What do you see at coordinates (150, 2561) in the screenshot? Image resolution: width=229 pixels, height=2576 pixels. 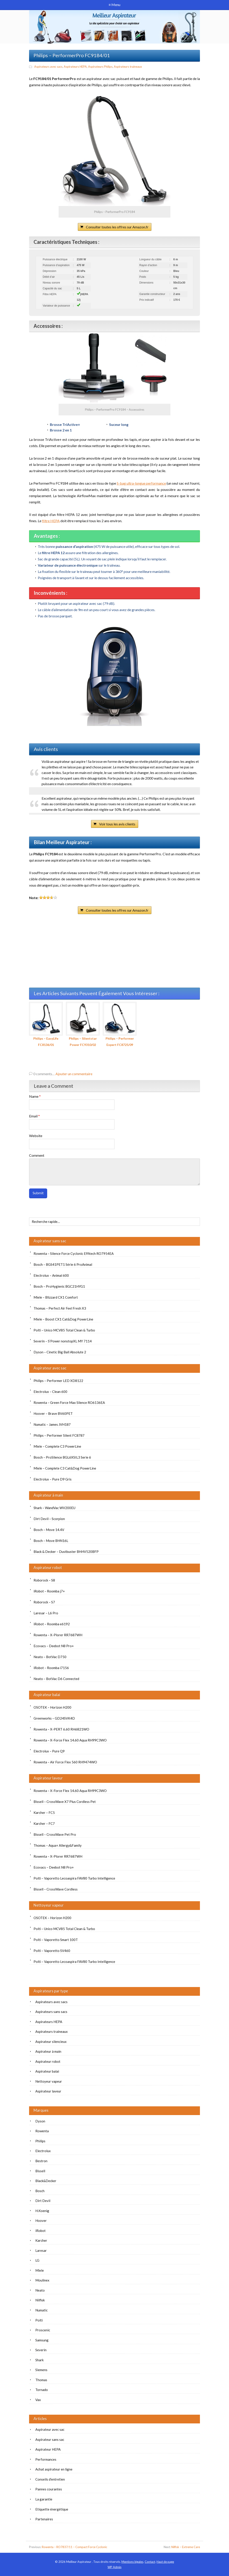 I see `Contact` at bounding box center [150, 2561].